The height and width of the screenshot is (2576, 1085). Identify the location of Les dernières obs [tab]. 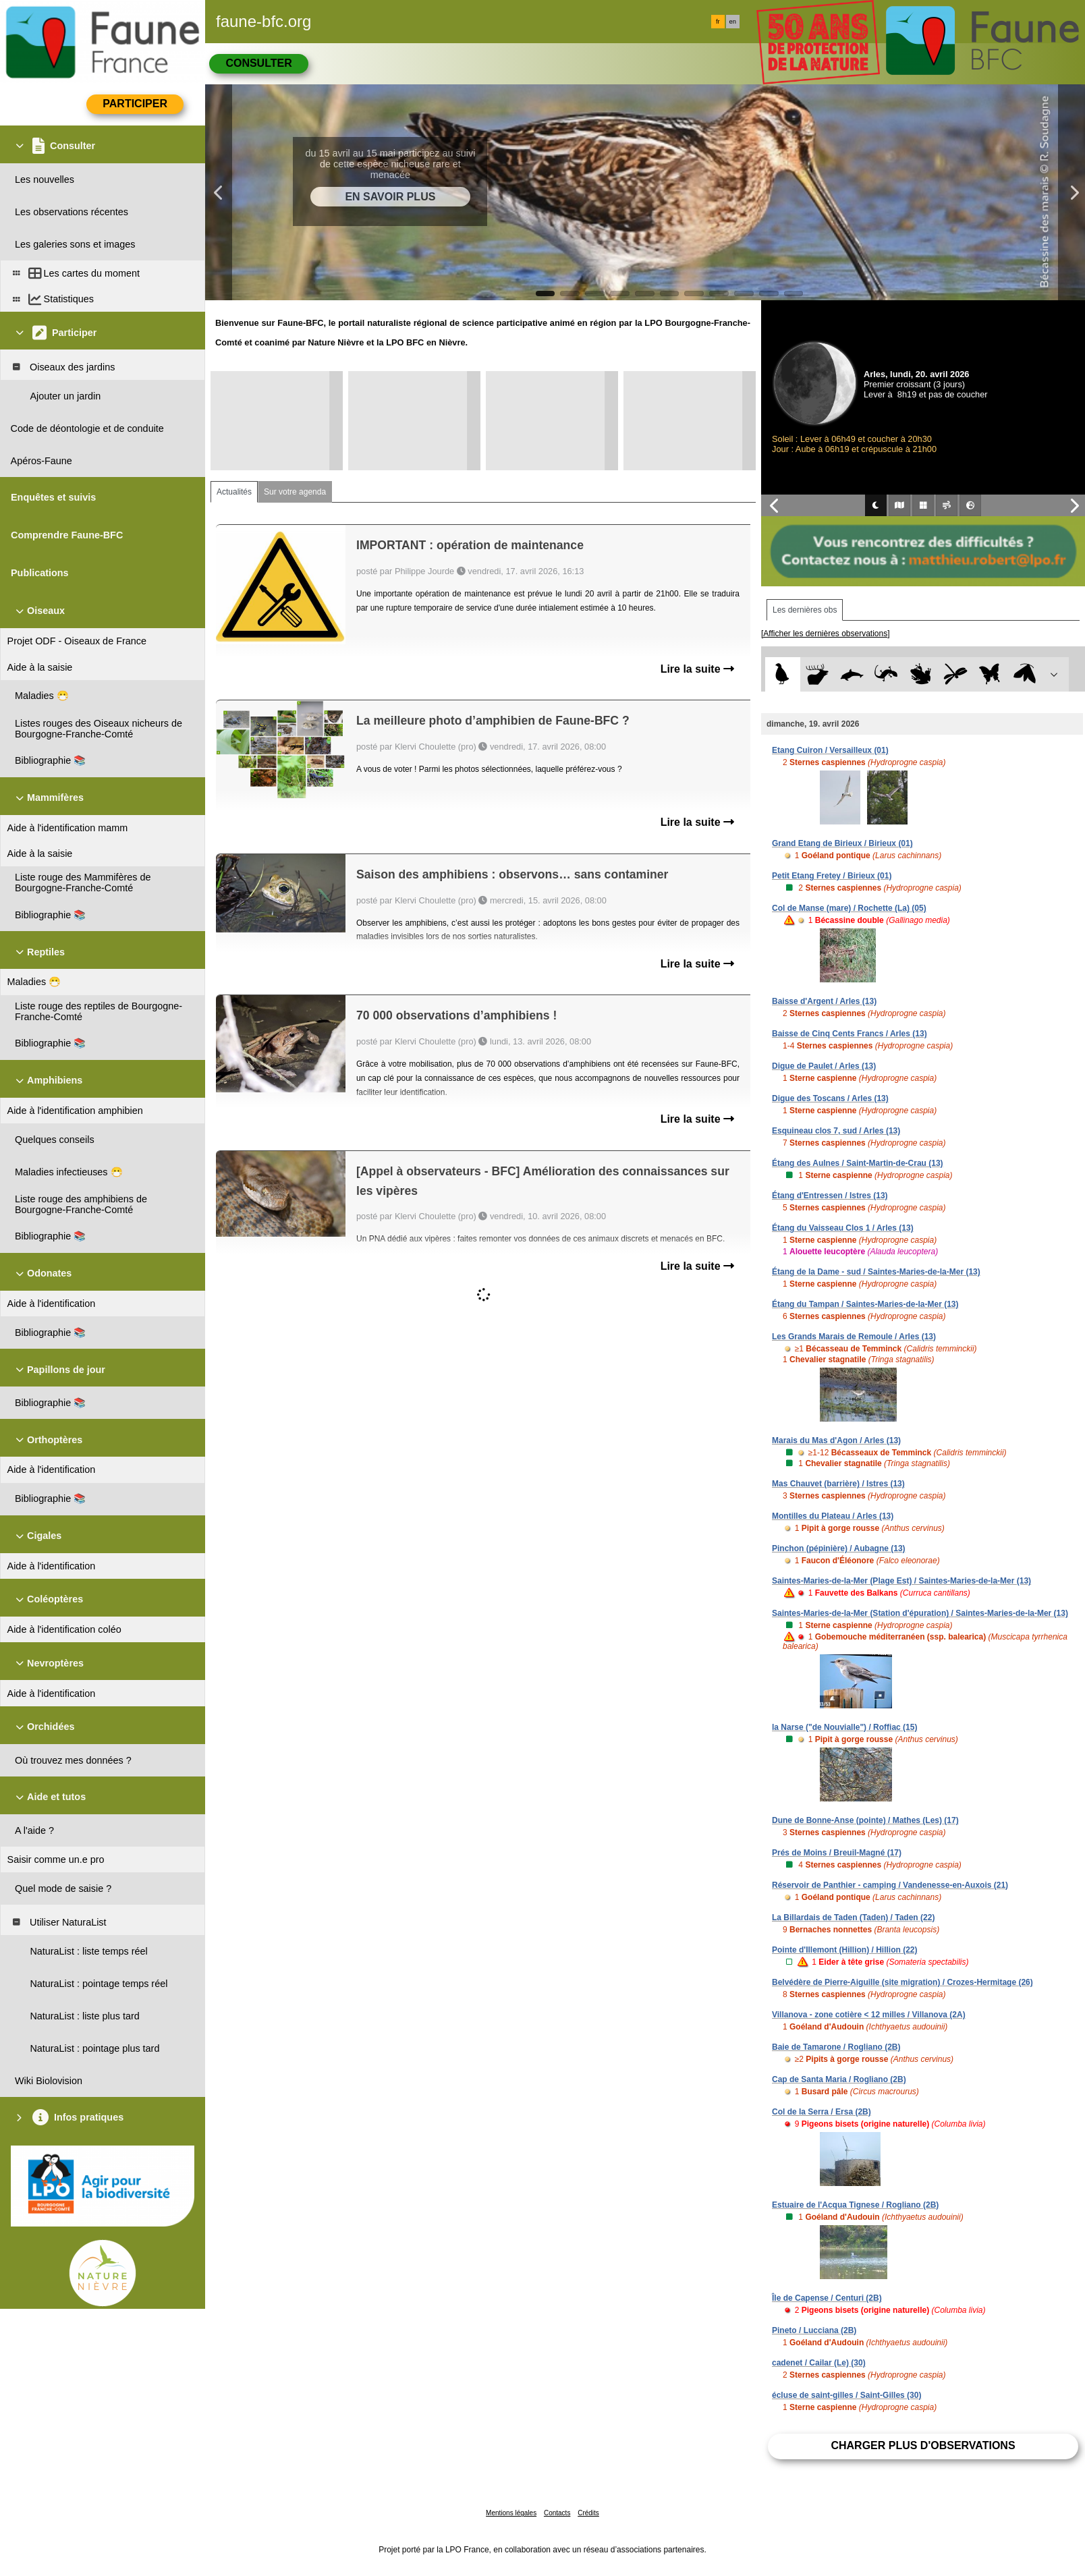
(805, 610).